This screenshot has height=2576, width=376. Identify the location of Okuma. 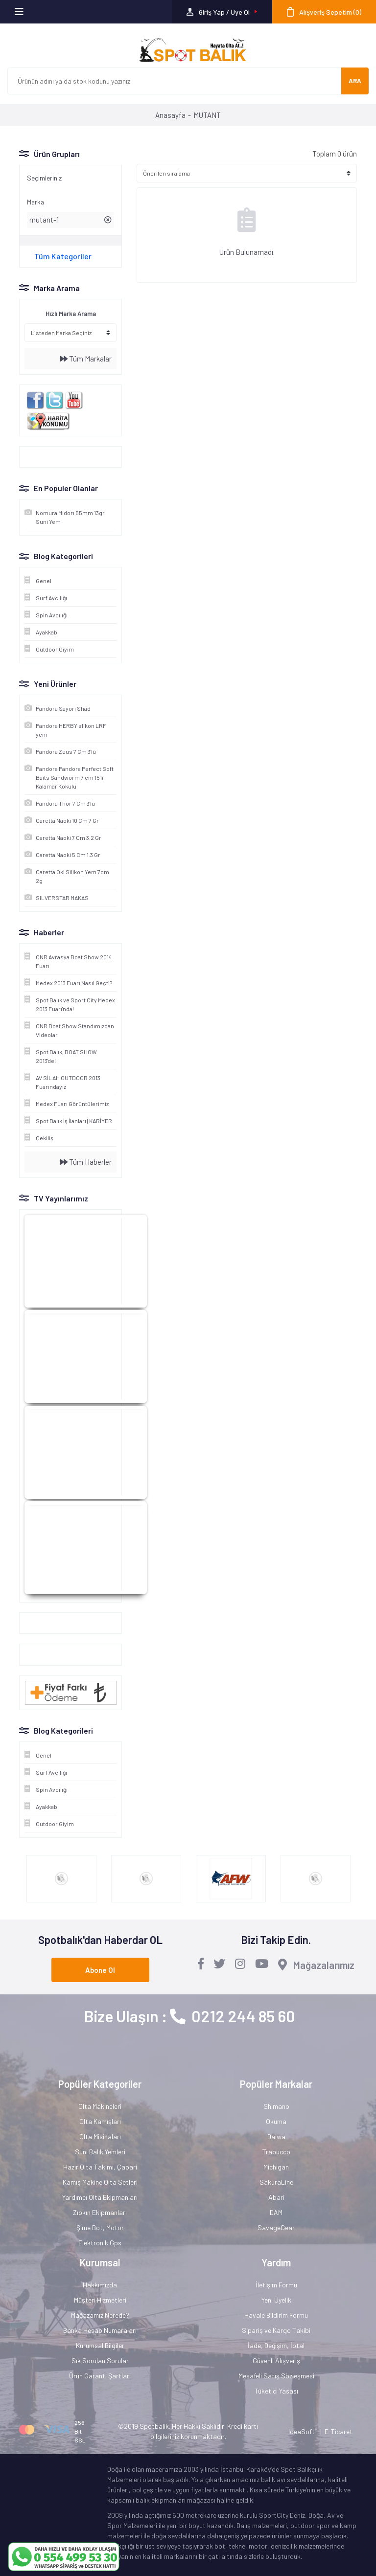
(276, 2121).